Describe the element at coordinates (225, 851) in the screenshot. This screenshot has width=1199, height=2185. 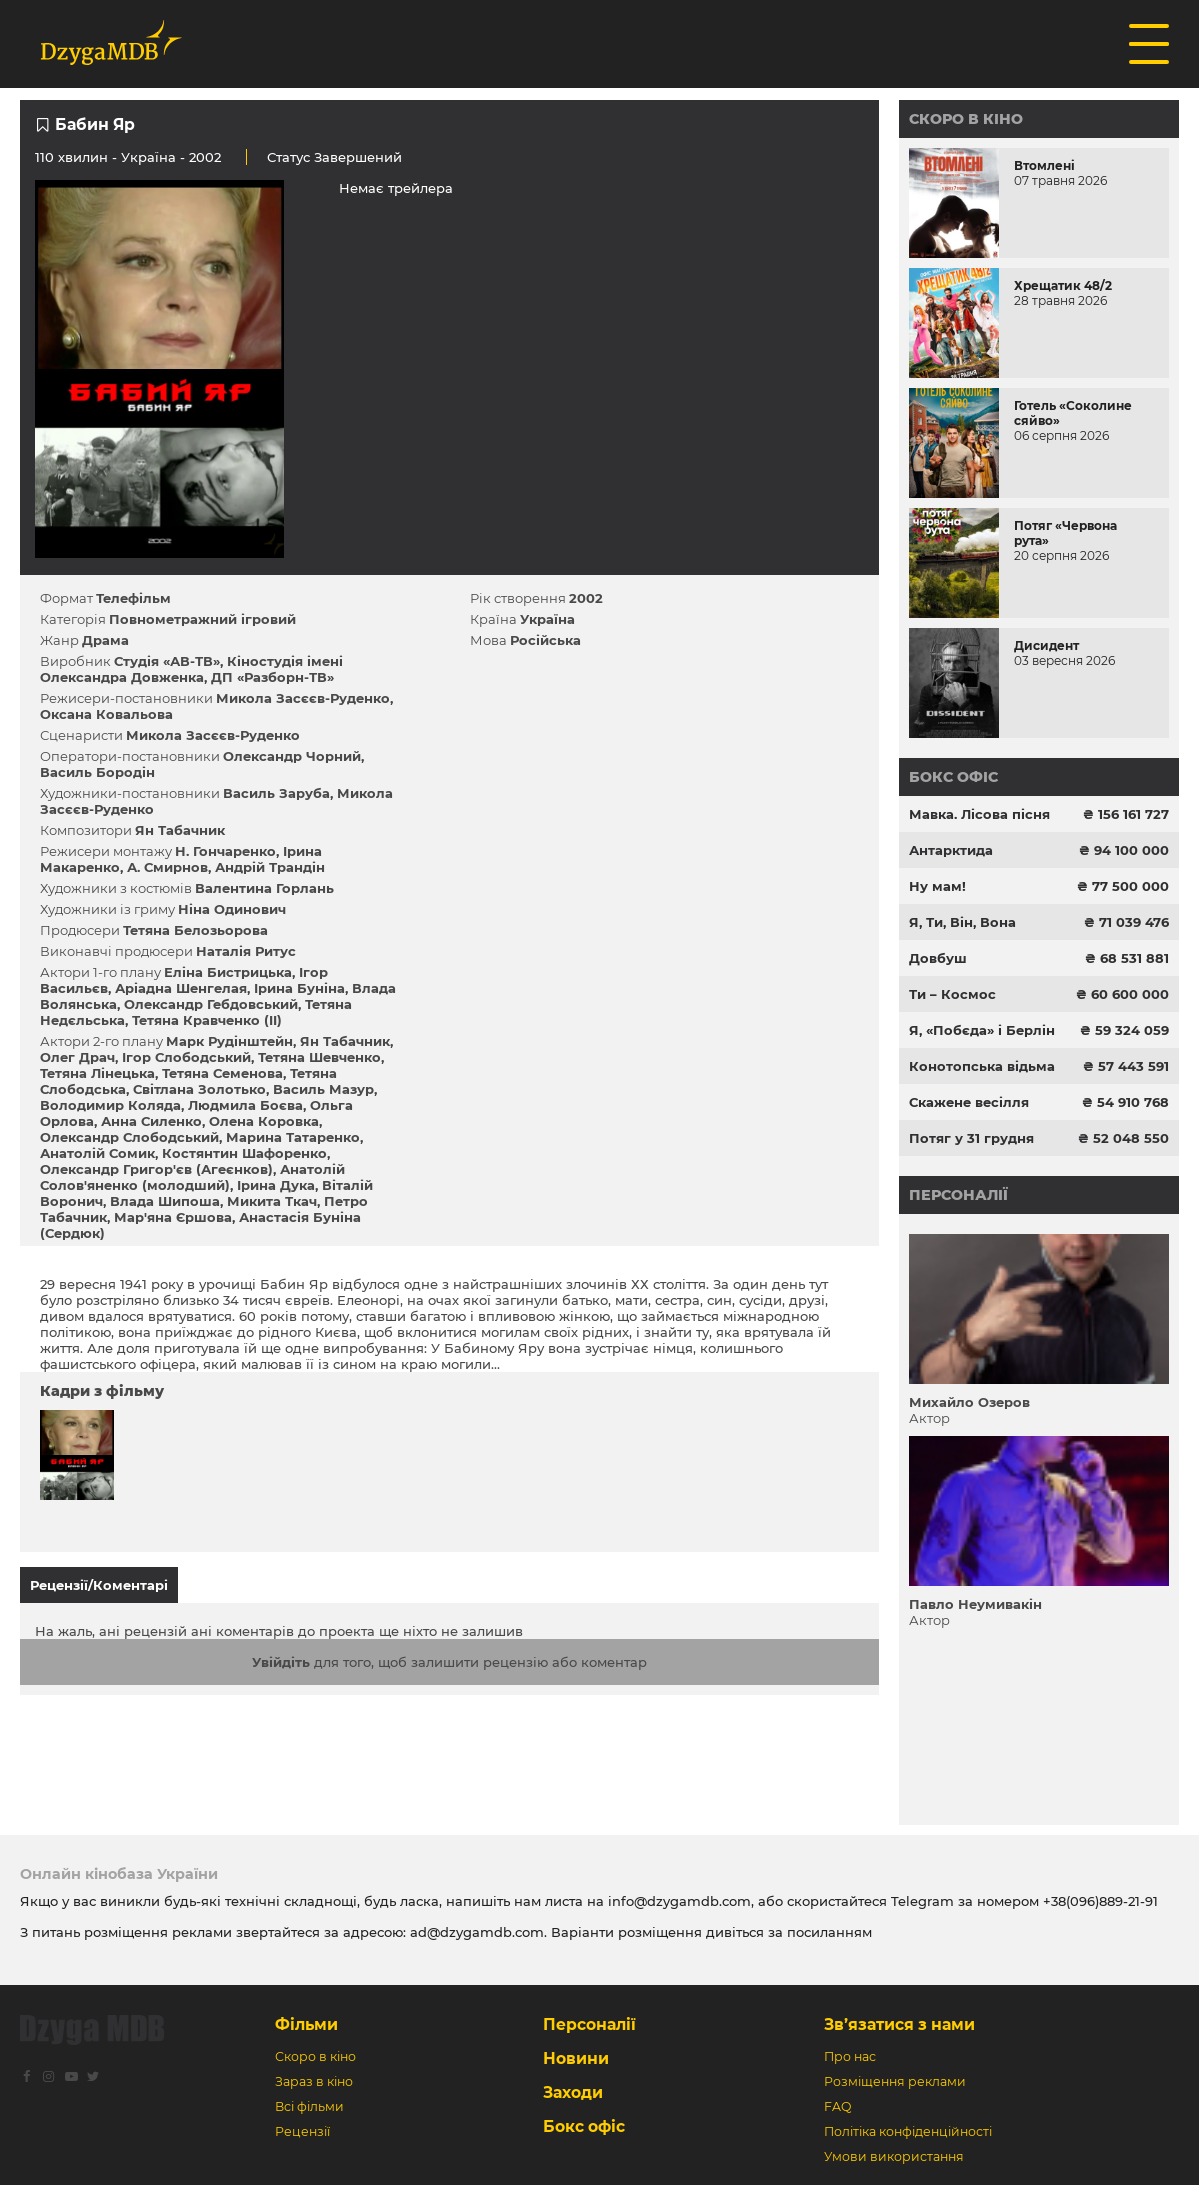
I see `Н. Гончаренко` at that location.